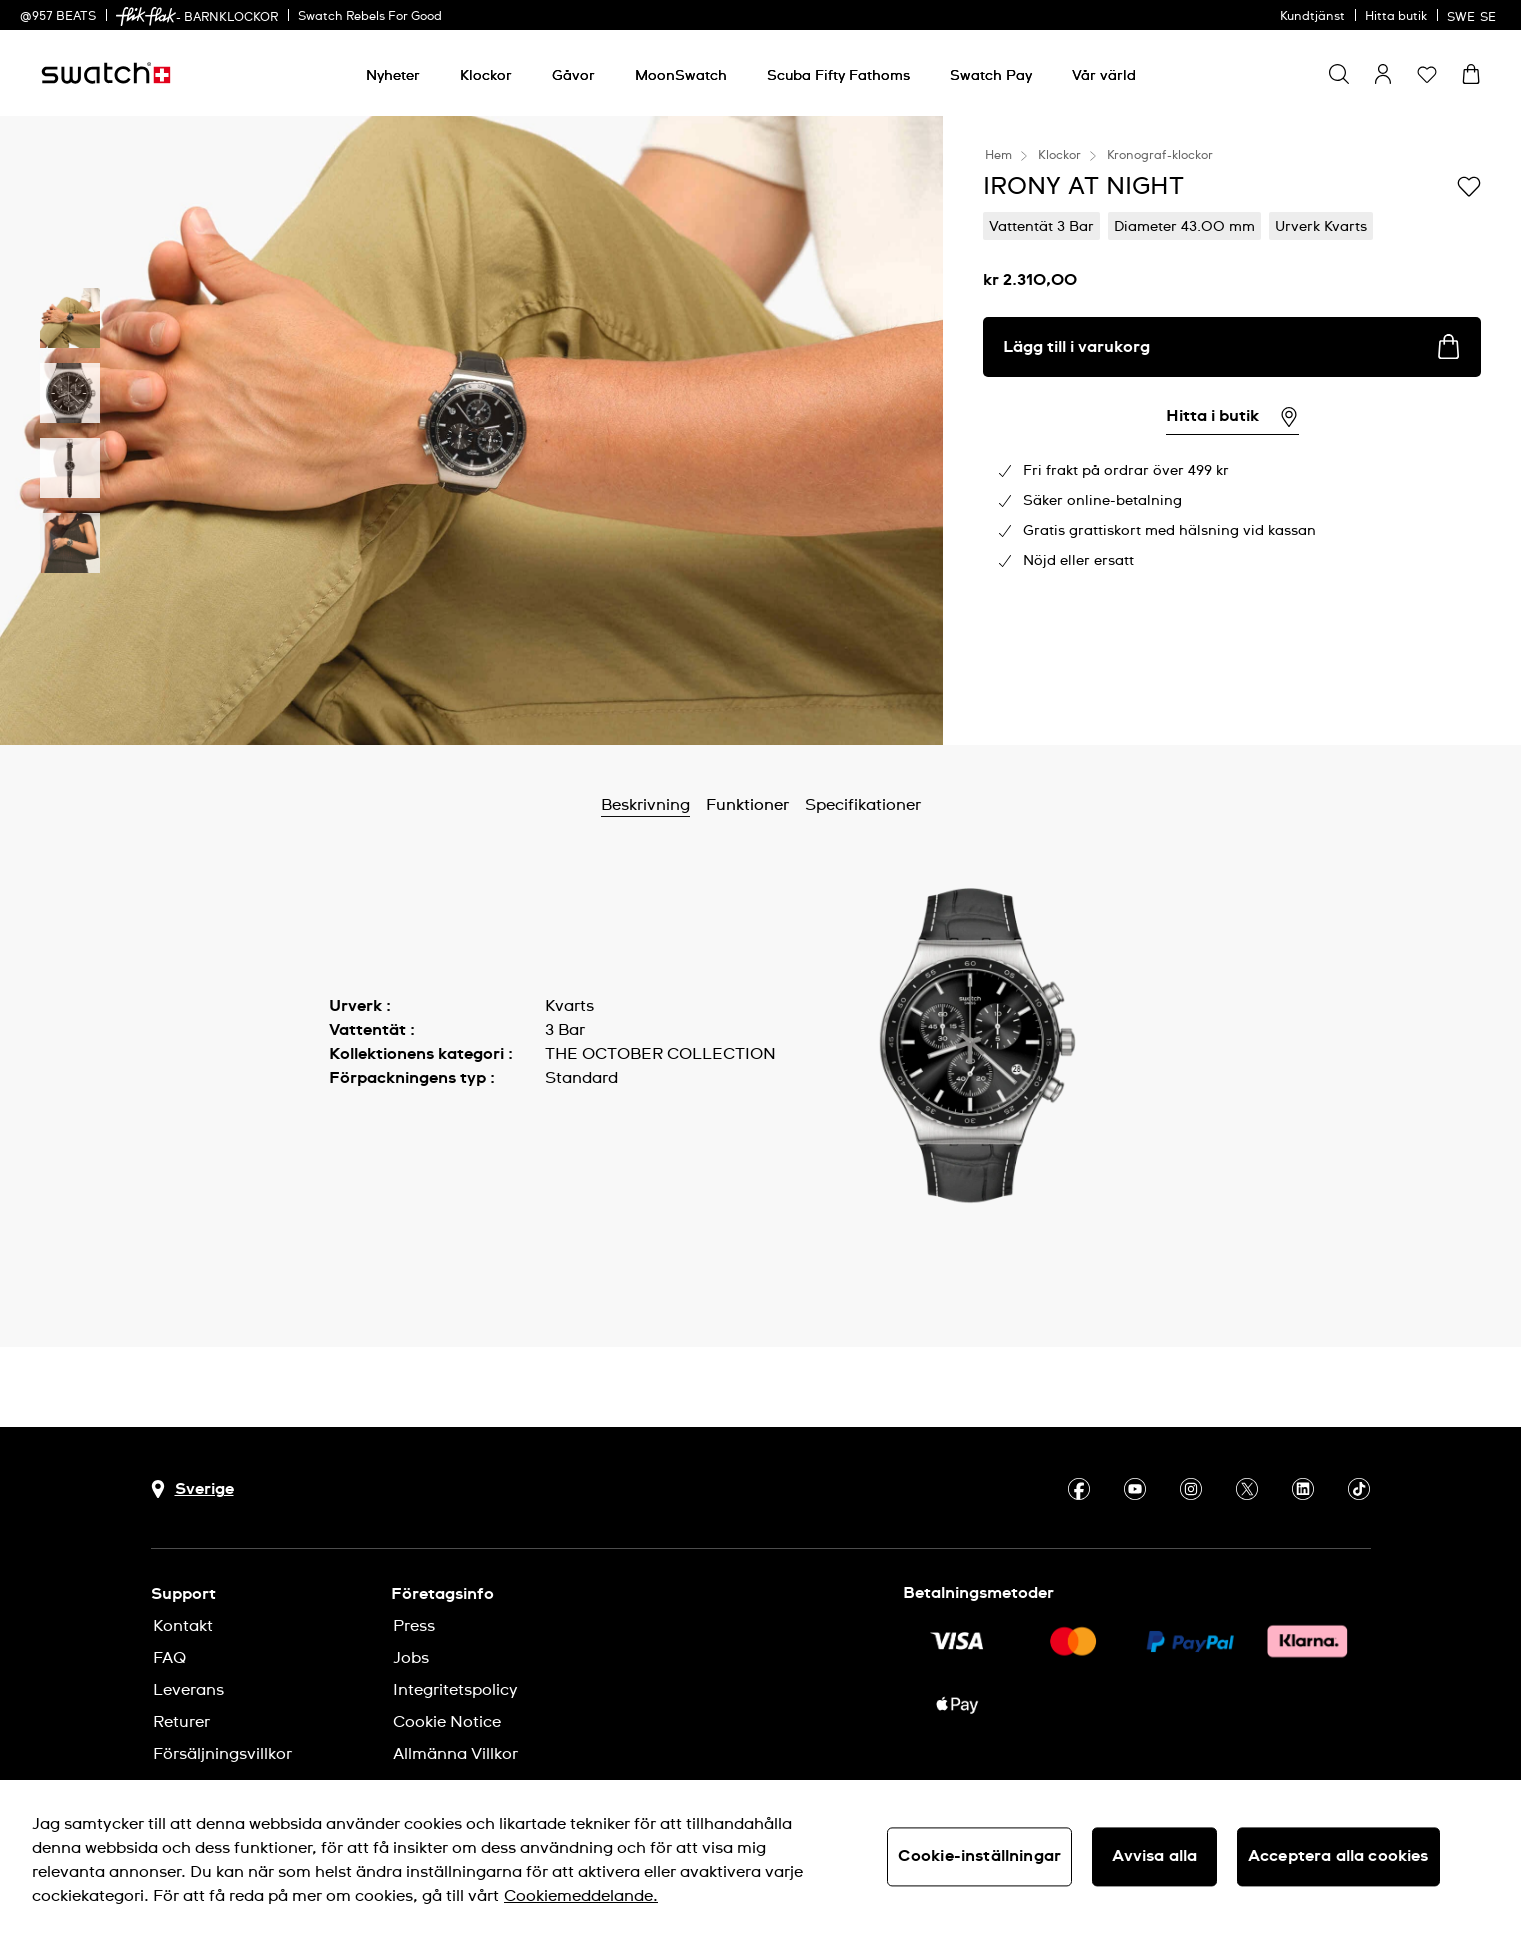  I want to click on [link], so click(146, 16).